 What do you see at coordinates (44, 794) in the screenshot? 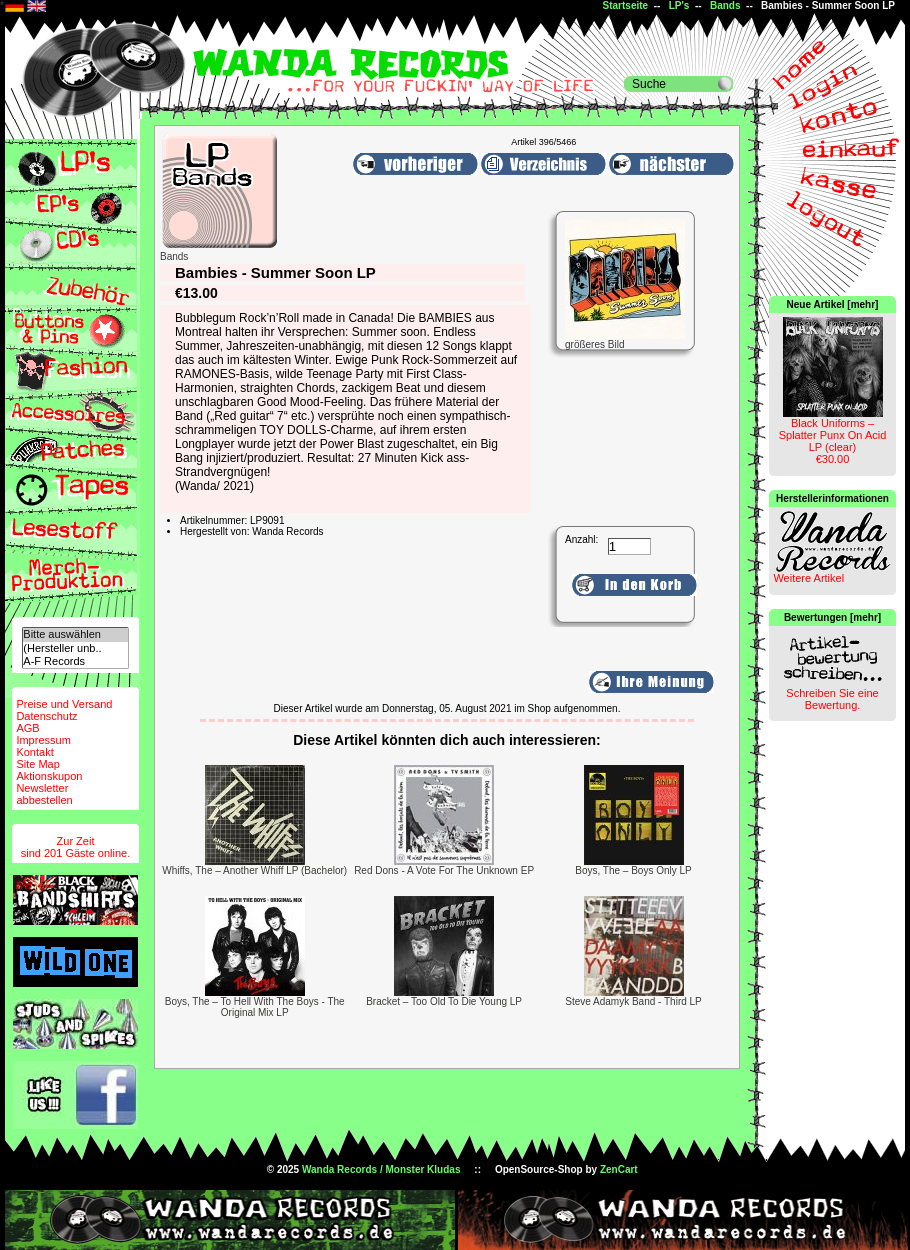
I see `Newsletterabbestellen` at bounding box center [44, 794].